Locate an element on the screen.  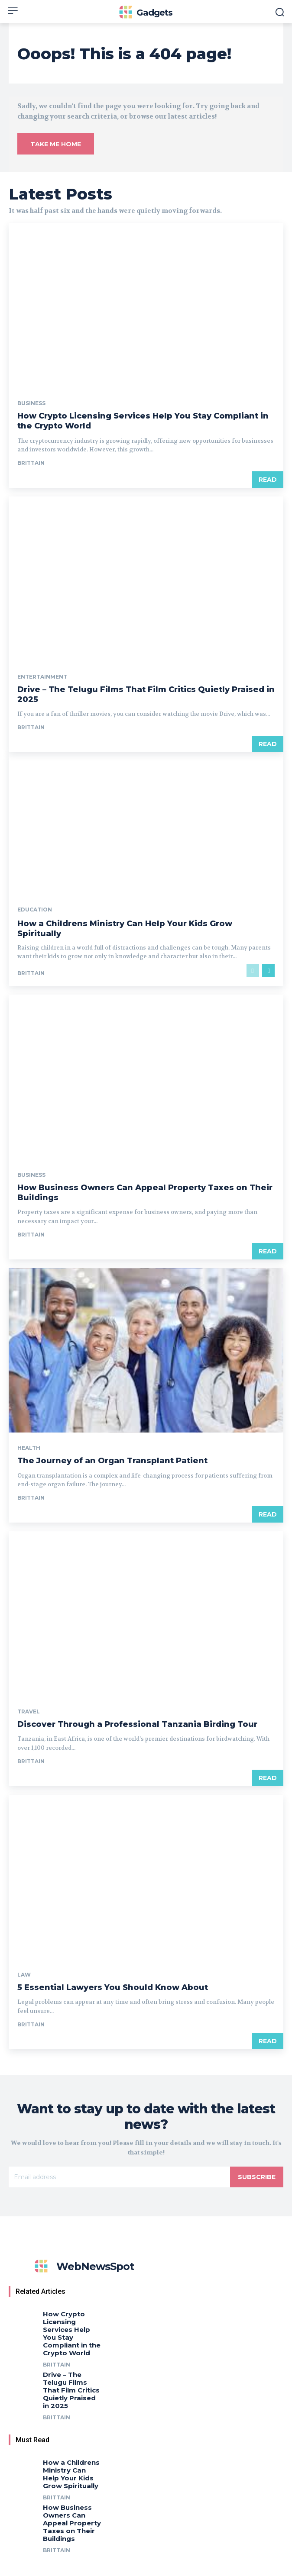
[next-page] is located at coordinates (268, 970).